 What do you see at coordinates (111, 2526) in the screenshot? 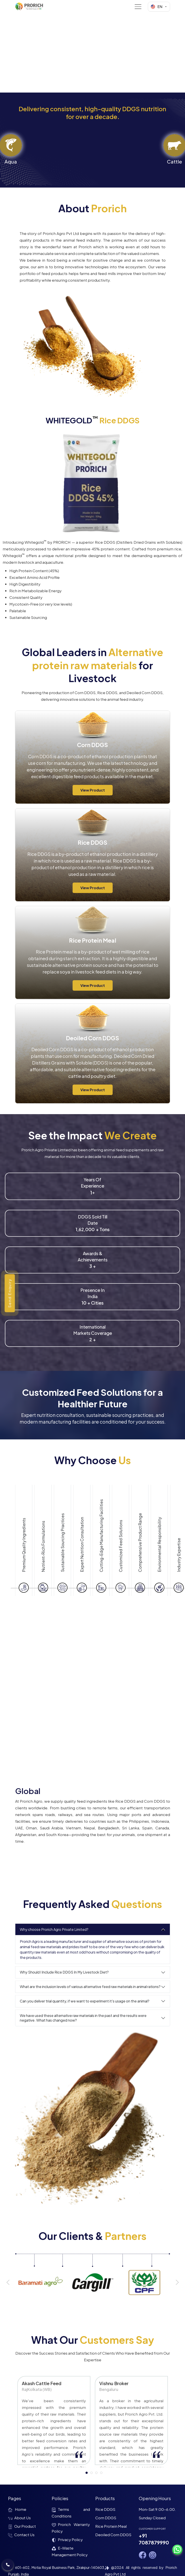
I see `Rice Protein Meal` at bounding box center [111, 2526].